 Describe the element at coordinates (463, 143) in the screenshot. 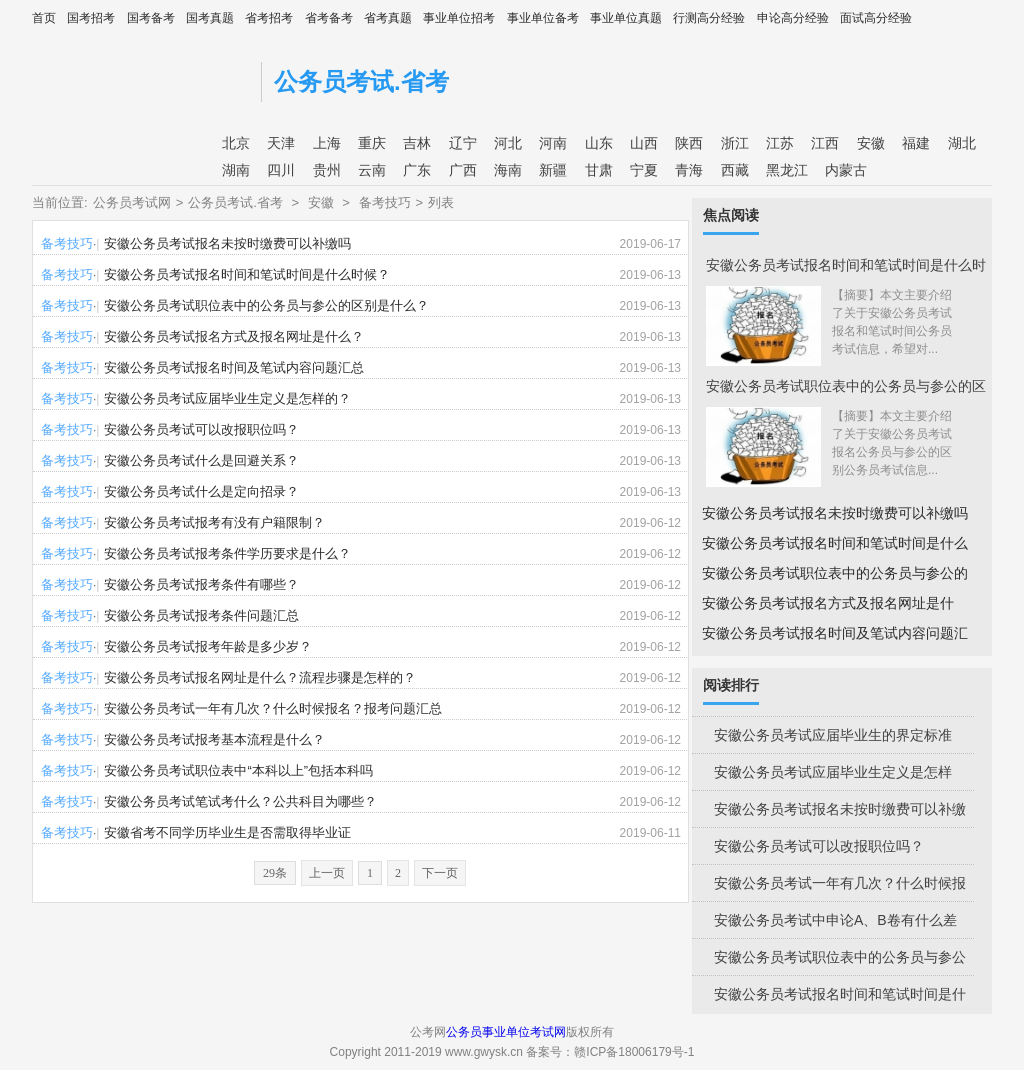

I see `辽宁` at that location.